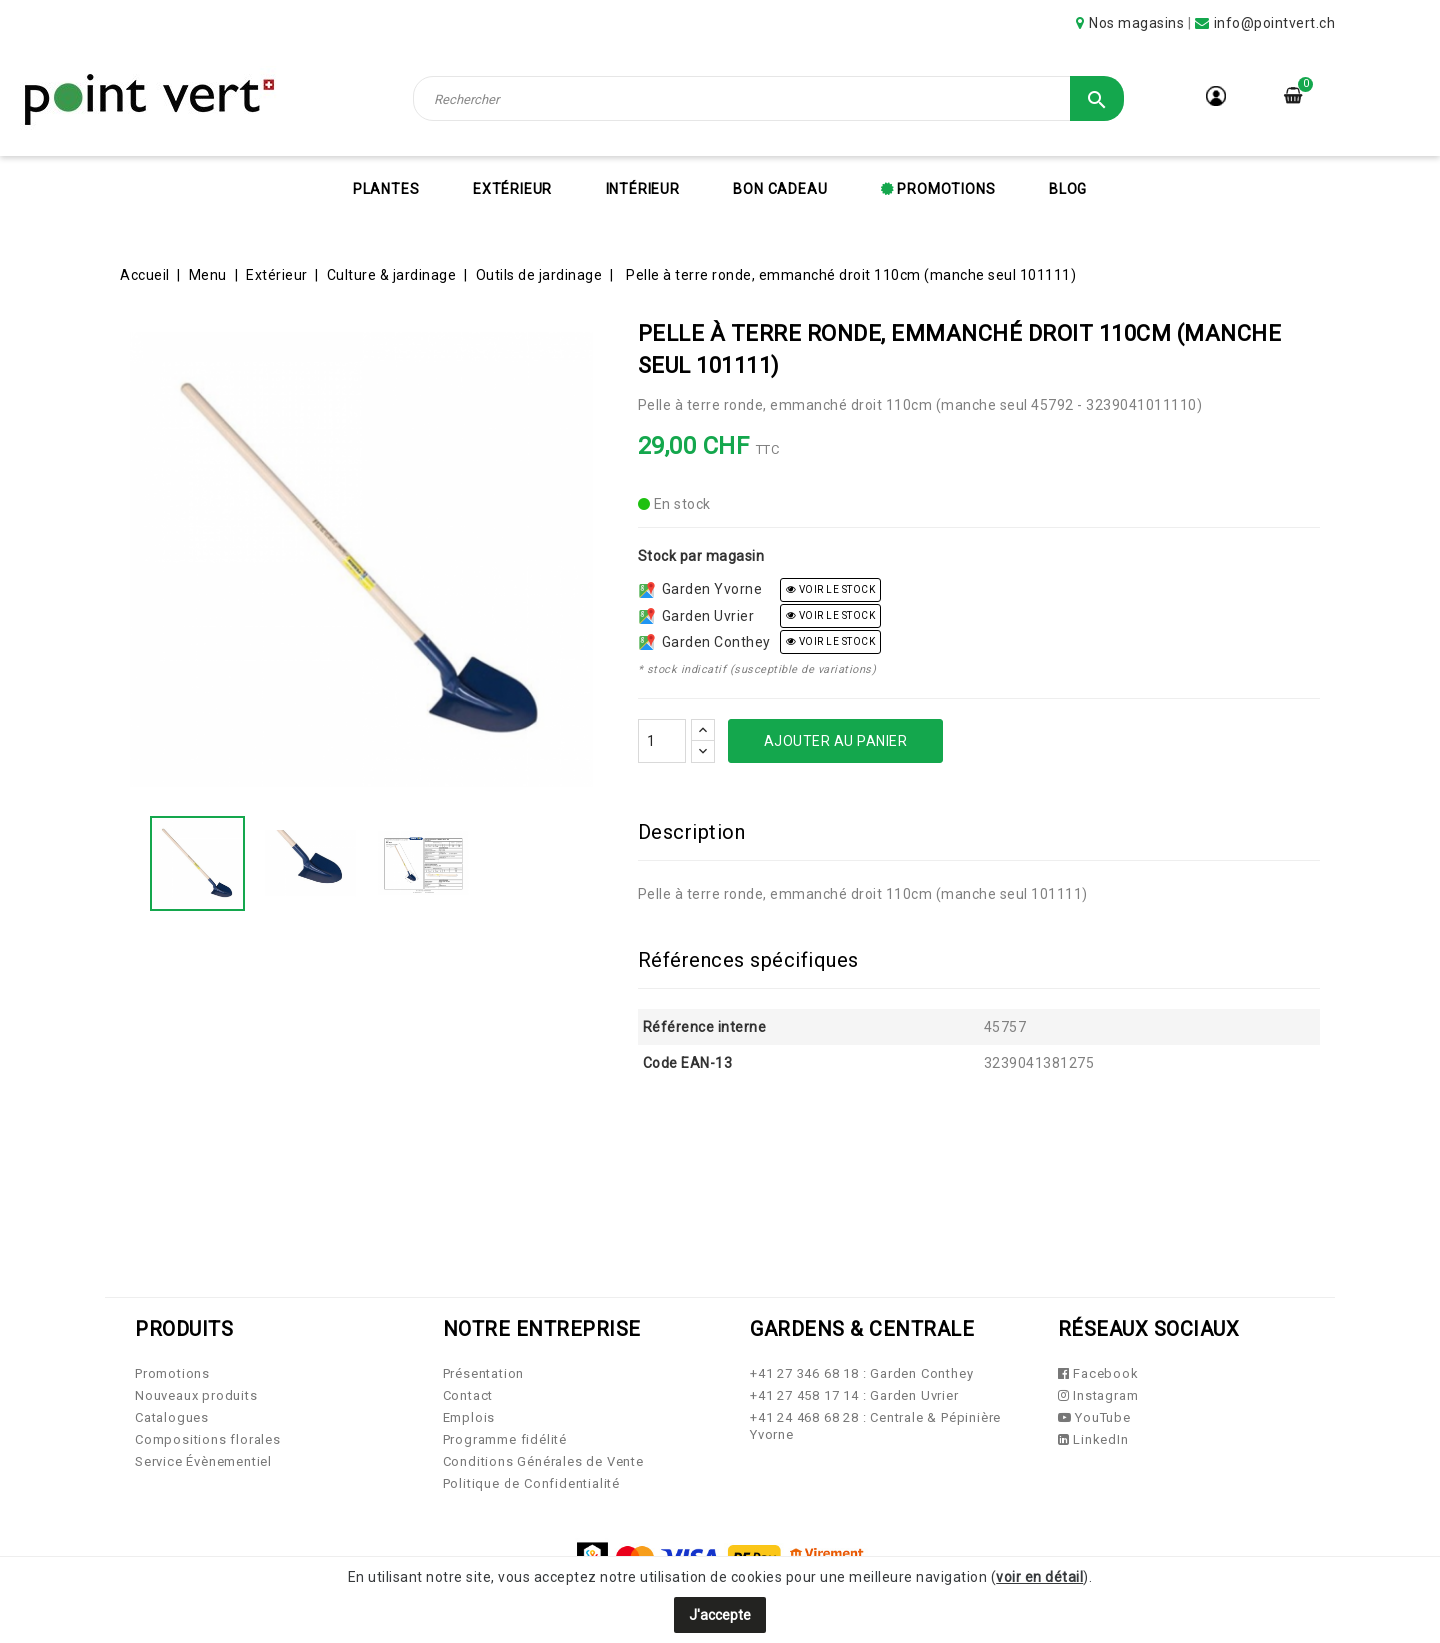 The image size is (1440, 1643). I want to click on Politique de Confidentialité, so click(531, 1483).